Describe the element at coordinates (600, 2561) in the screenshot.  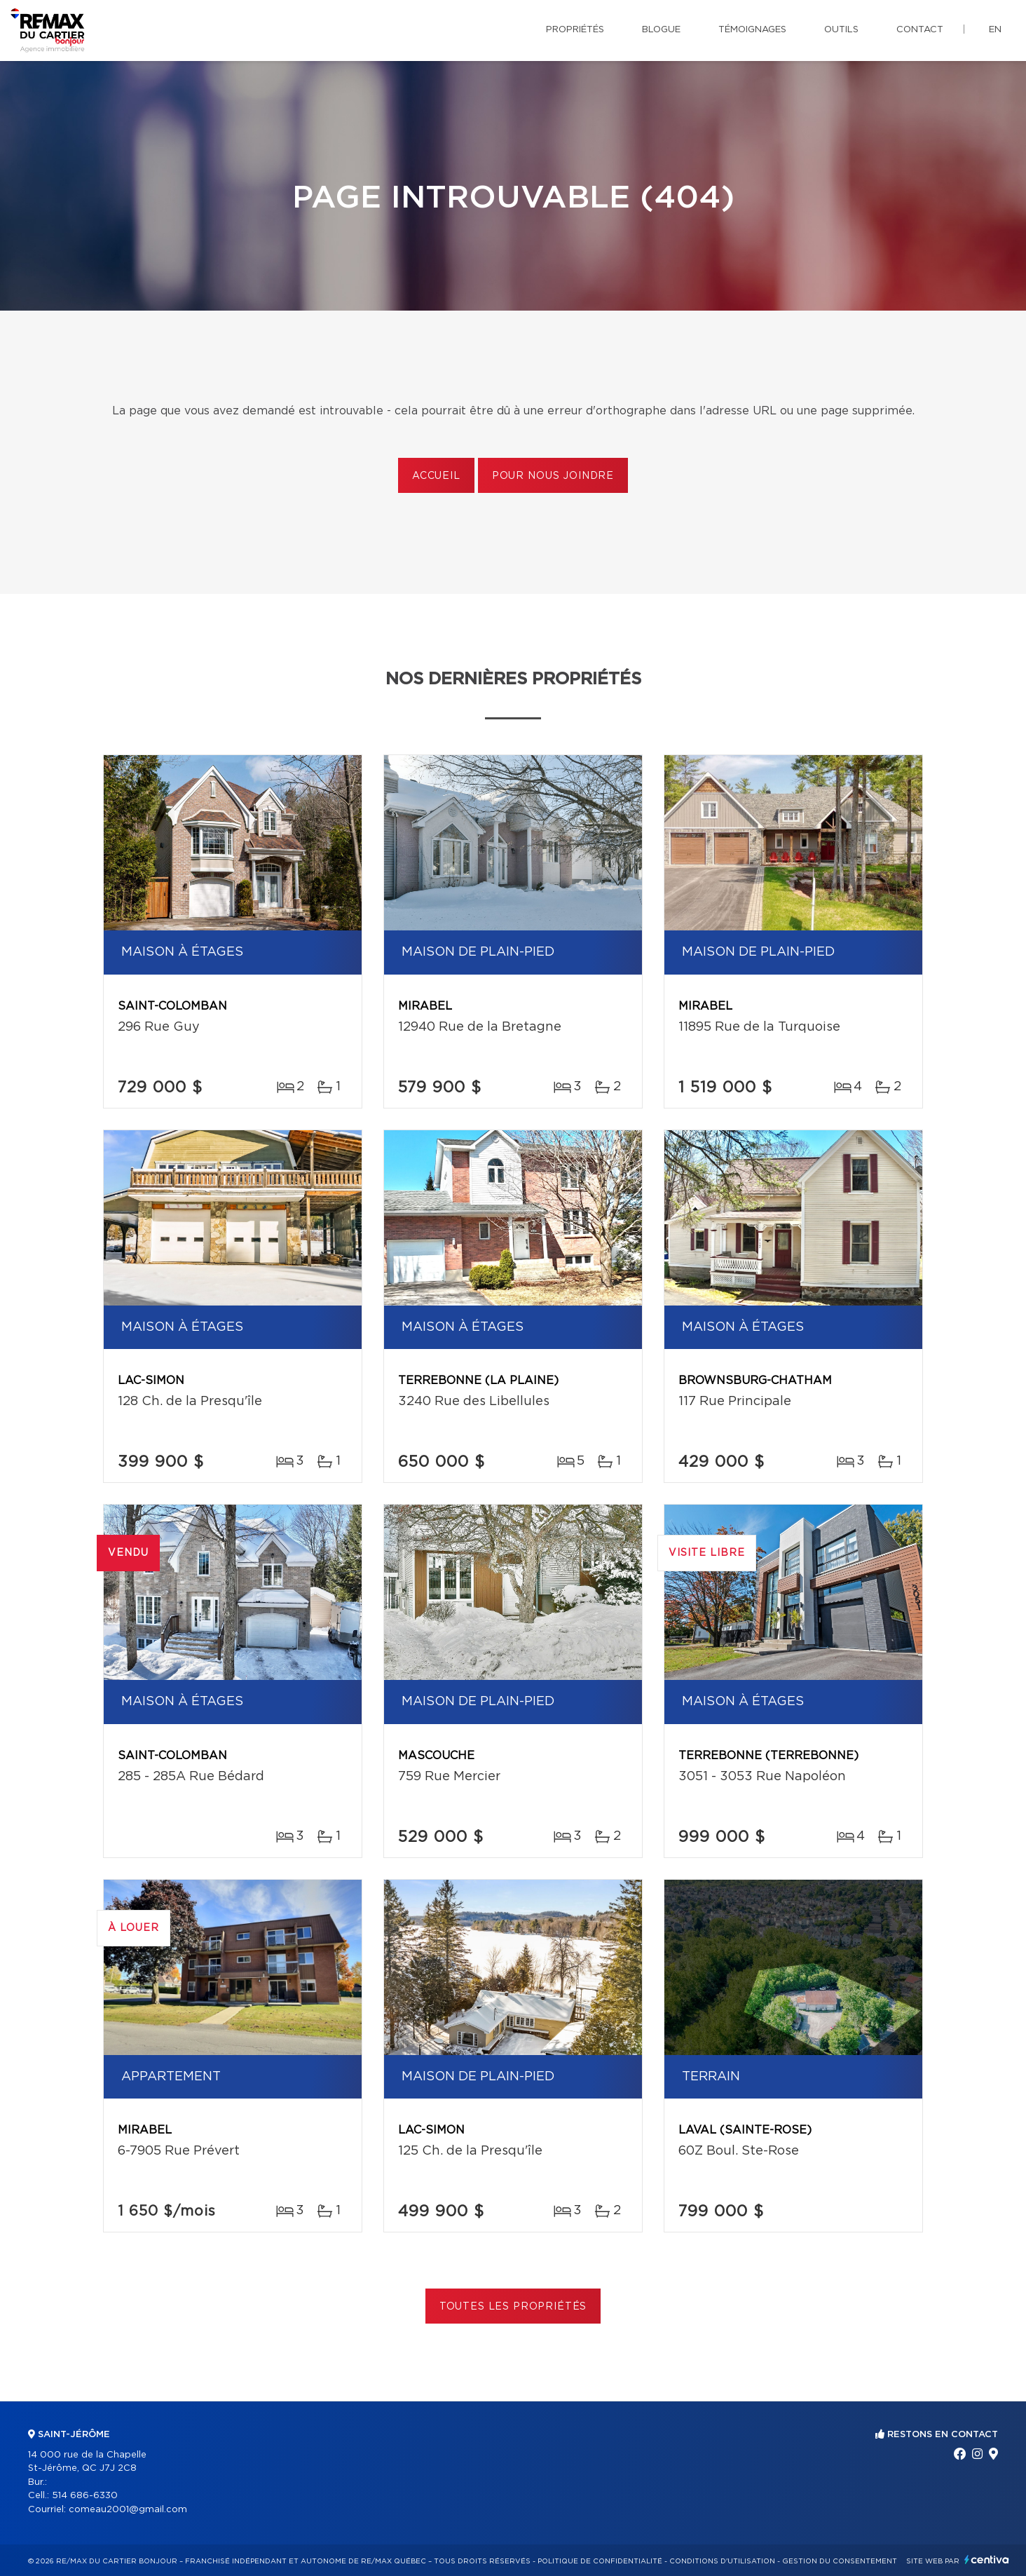
I see `Politique de confidentialité` at that location.